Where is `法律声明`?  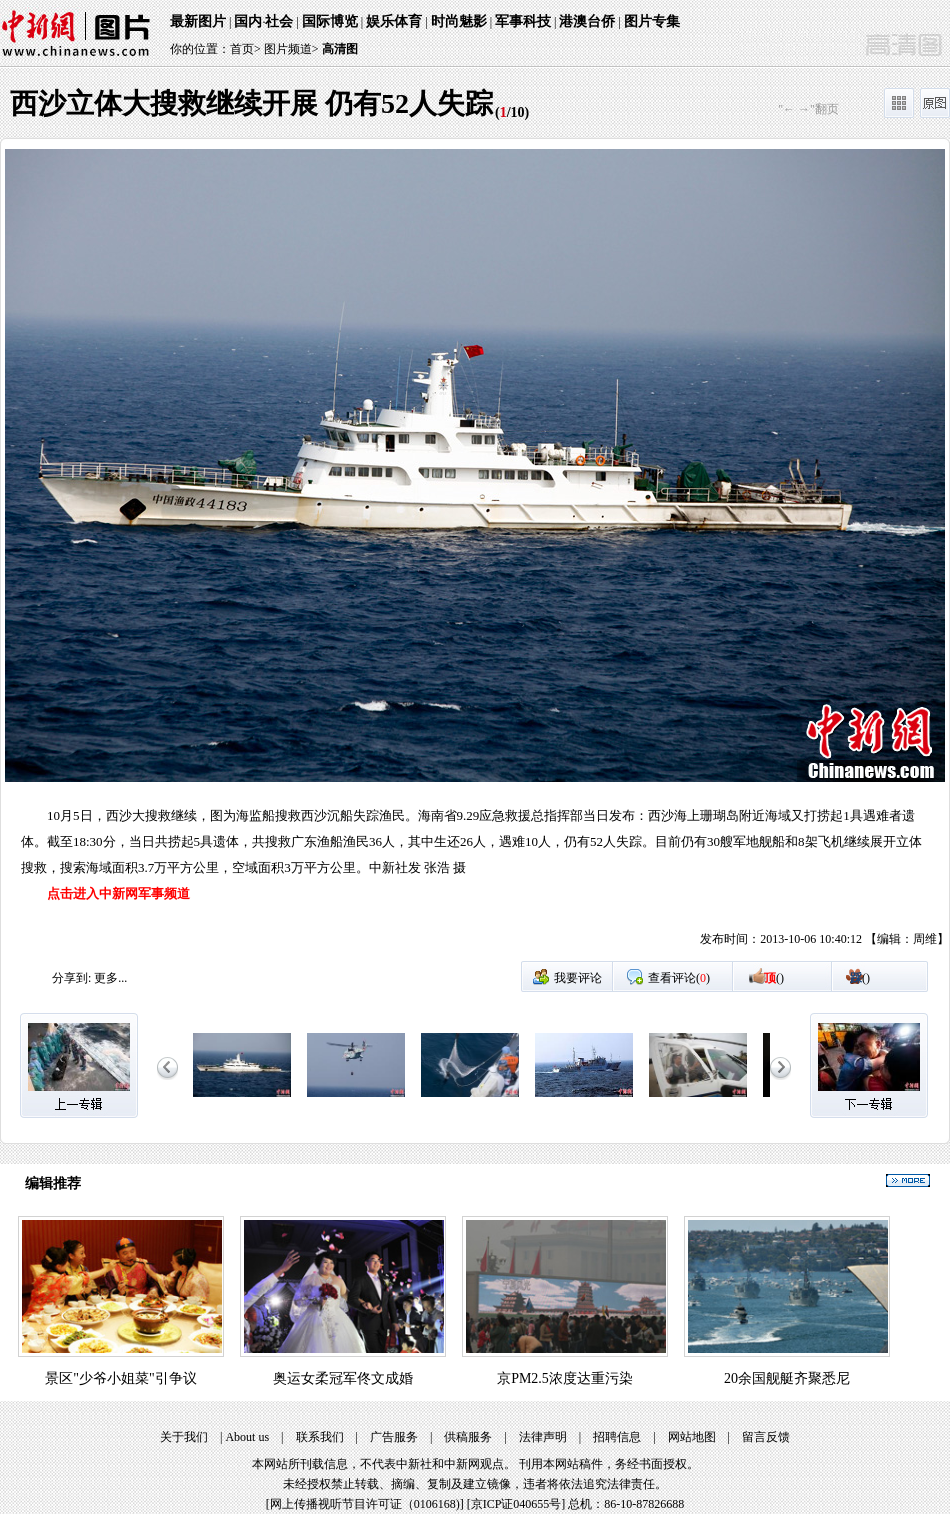 法律声明 is located at coordinates (543, 1437).